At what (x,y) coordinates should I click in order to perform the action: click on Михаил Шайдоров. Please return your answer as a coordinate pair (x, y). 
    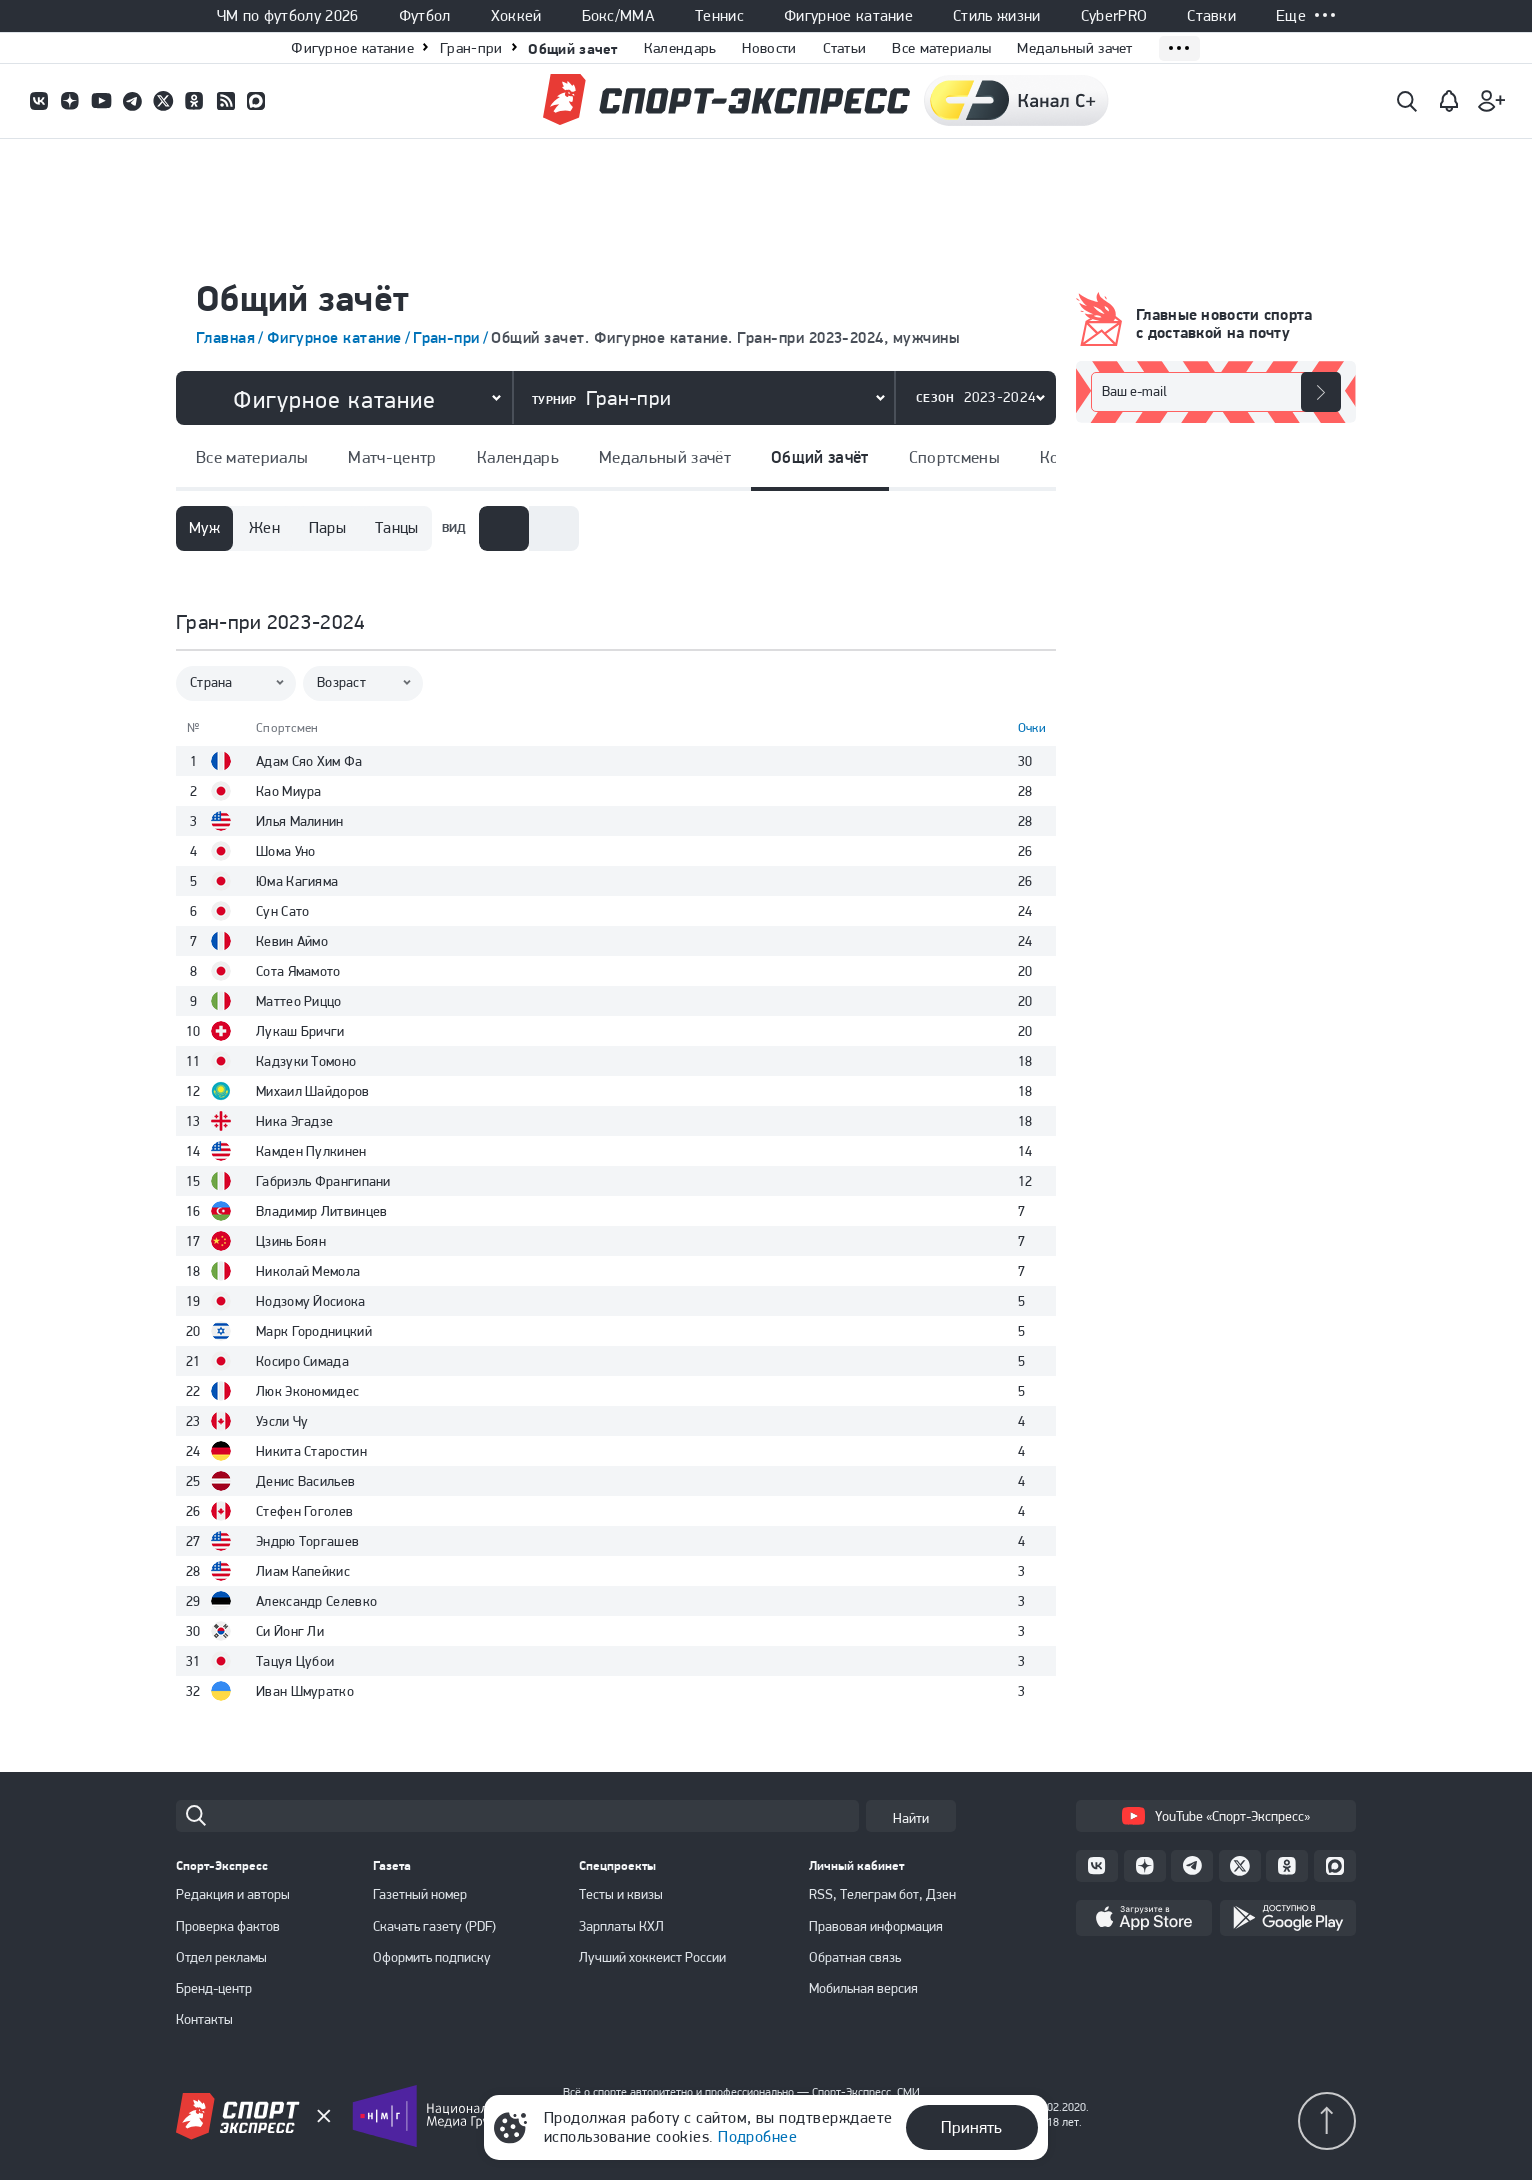
    Looking at the image, I should click on (313, 1091).